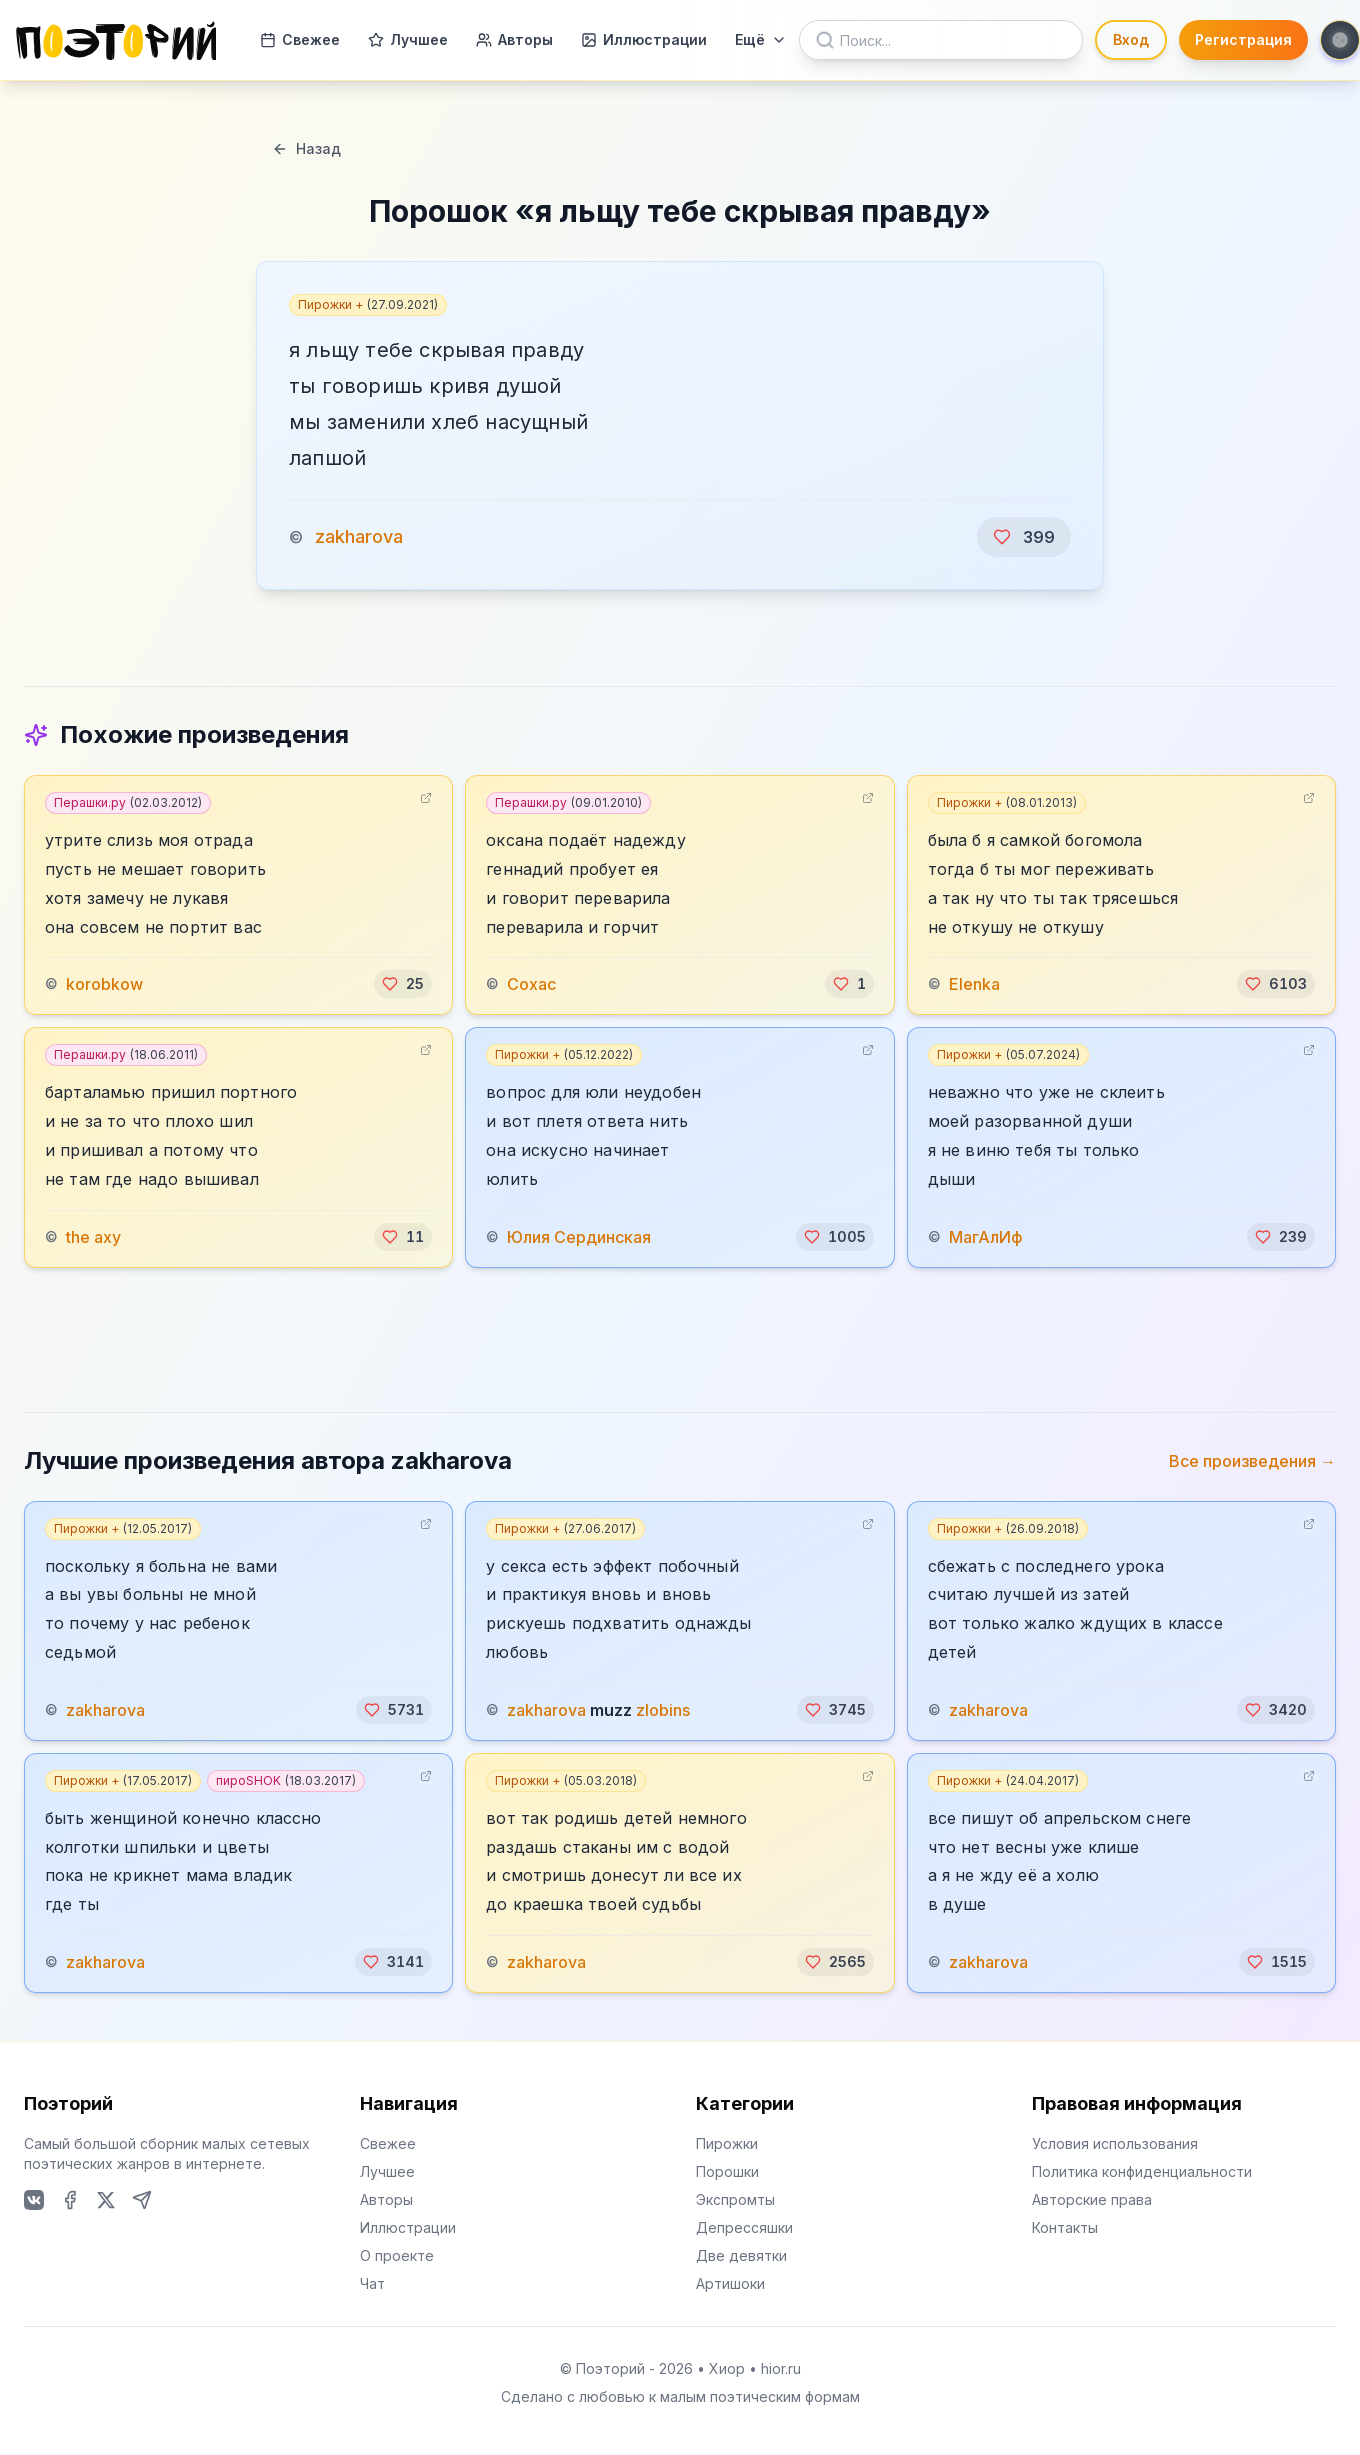 This screenshot has height=2455, width=1360. I want to click on Экспромты, so click(735, 2199).